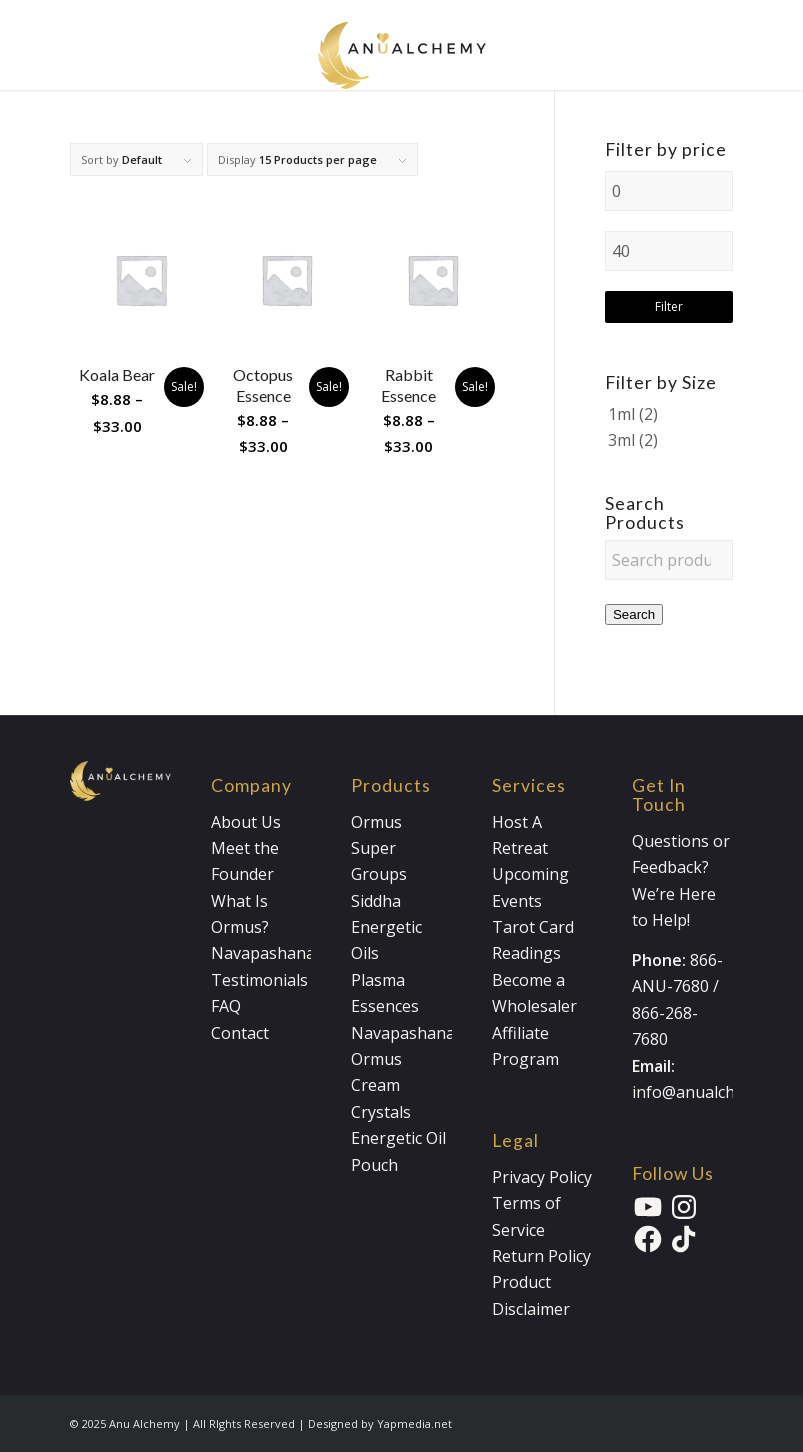 The image size is (803, 1452). I want to click on Return Policy, so click(541, 1256).